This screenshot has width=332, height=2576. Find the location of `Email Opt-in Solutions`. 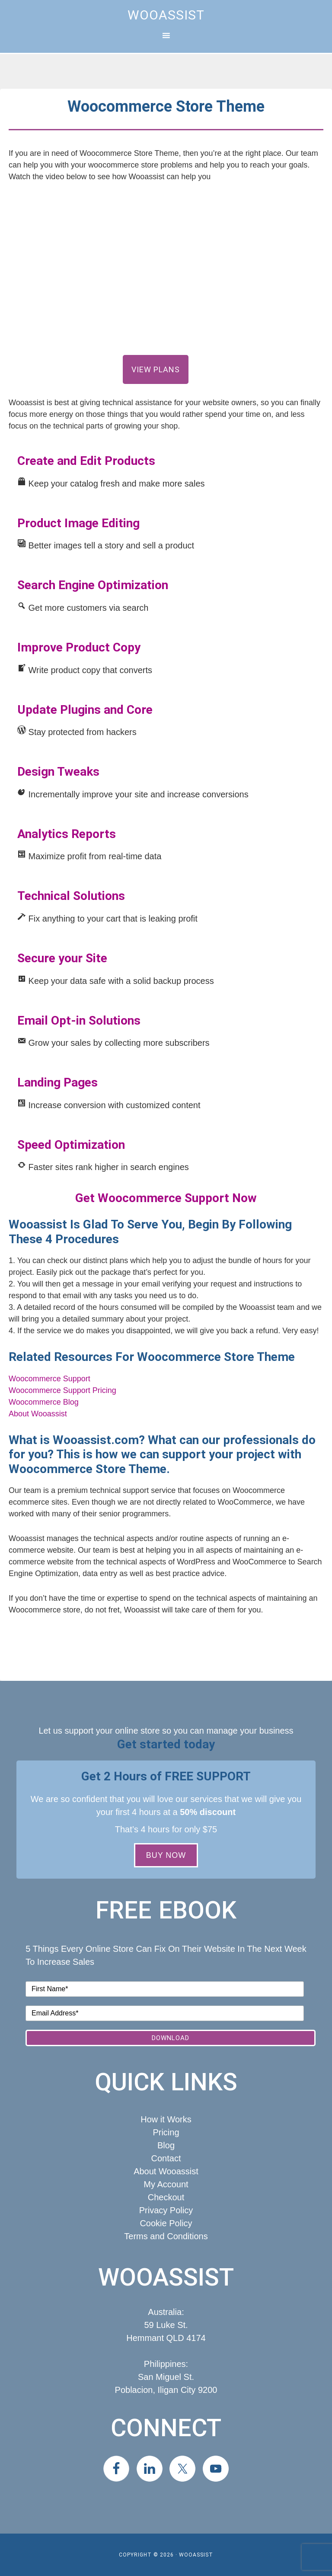

Email Opt-in Solutions is located at coordinates (78, 1020).